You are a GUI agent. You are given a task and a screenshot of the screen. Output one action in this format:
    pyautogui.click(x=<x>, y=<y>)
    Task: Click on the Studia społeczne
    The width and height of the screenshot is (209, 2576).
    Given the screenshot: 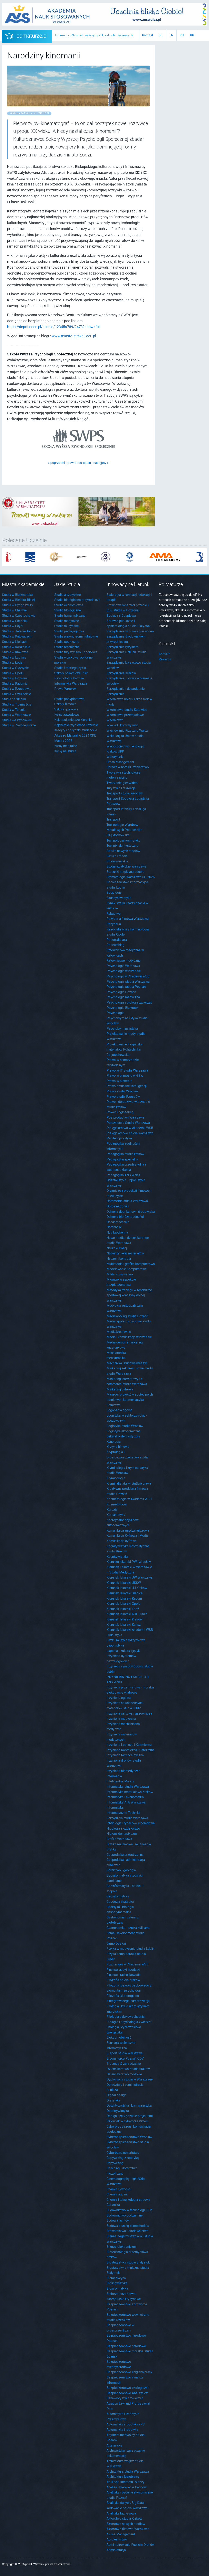 What is the action you would take?
    pyautogui.click(x=66, y=642)
    